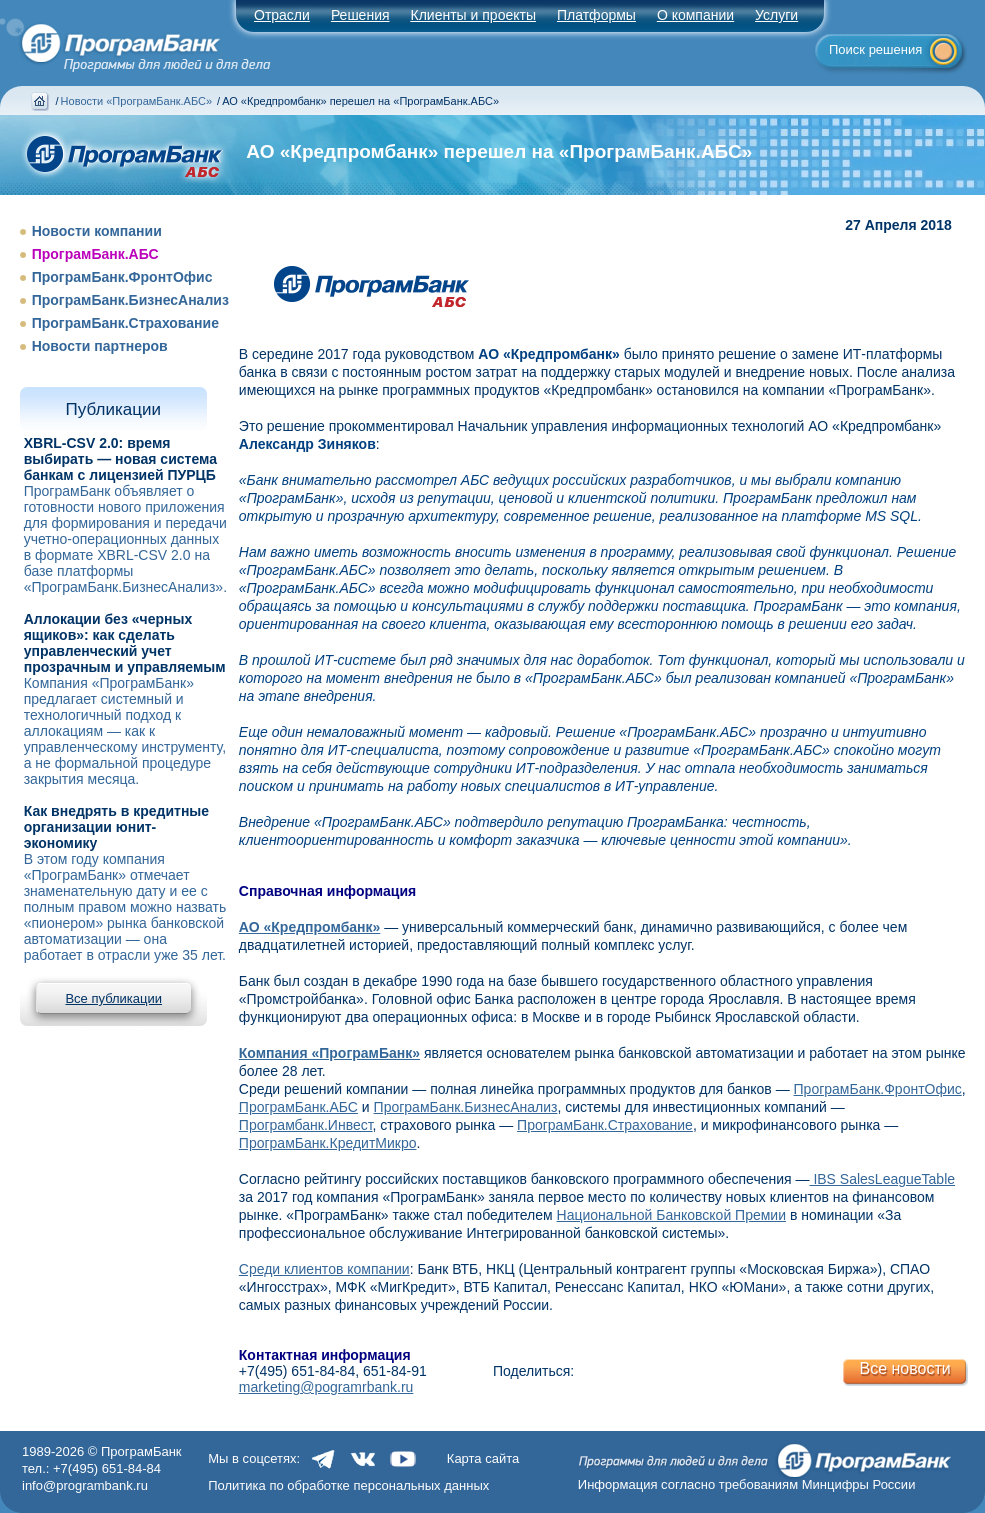 The height and width of the screenshot is (1513, 985). I want to click on Клиенты и проекты, so click(473, 15).